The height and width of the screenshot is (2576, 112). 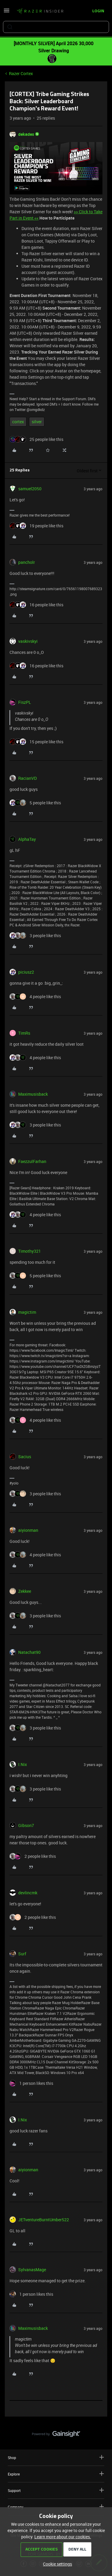 What do you see at coordinates (33, 1856) in the screenshot?
I see `[2 likes]` at bounding box center [33, 1856].